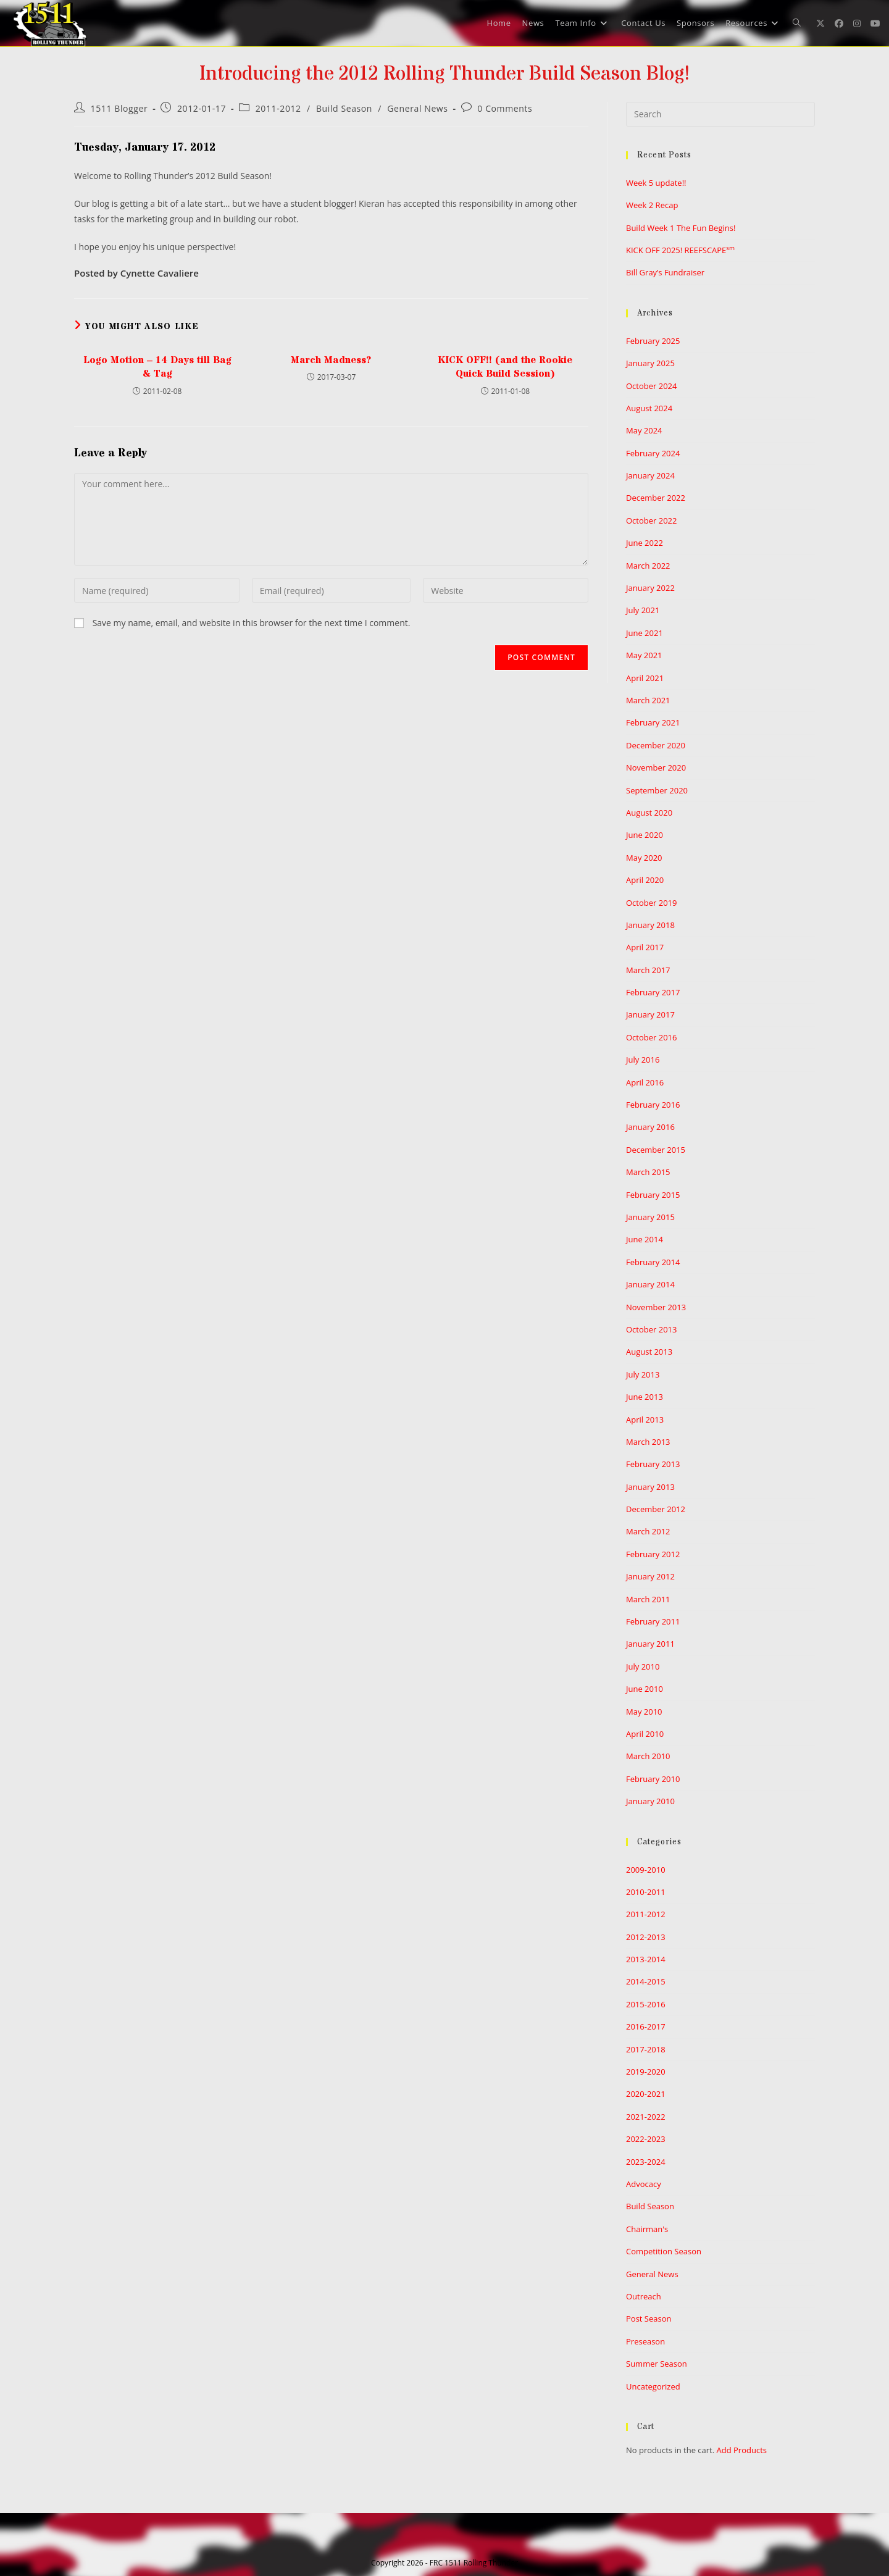 This screenshot has width=889, height=2576. What do you see at coordinates (645, 879) in the screenshot?
I see `April 2020` at bounding box center [645, 879].